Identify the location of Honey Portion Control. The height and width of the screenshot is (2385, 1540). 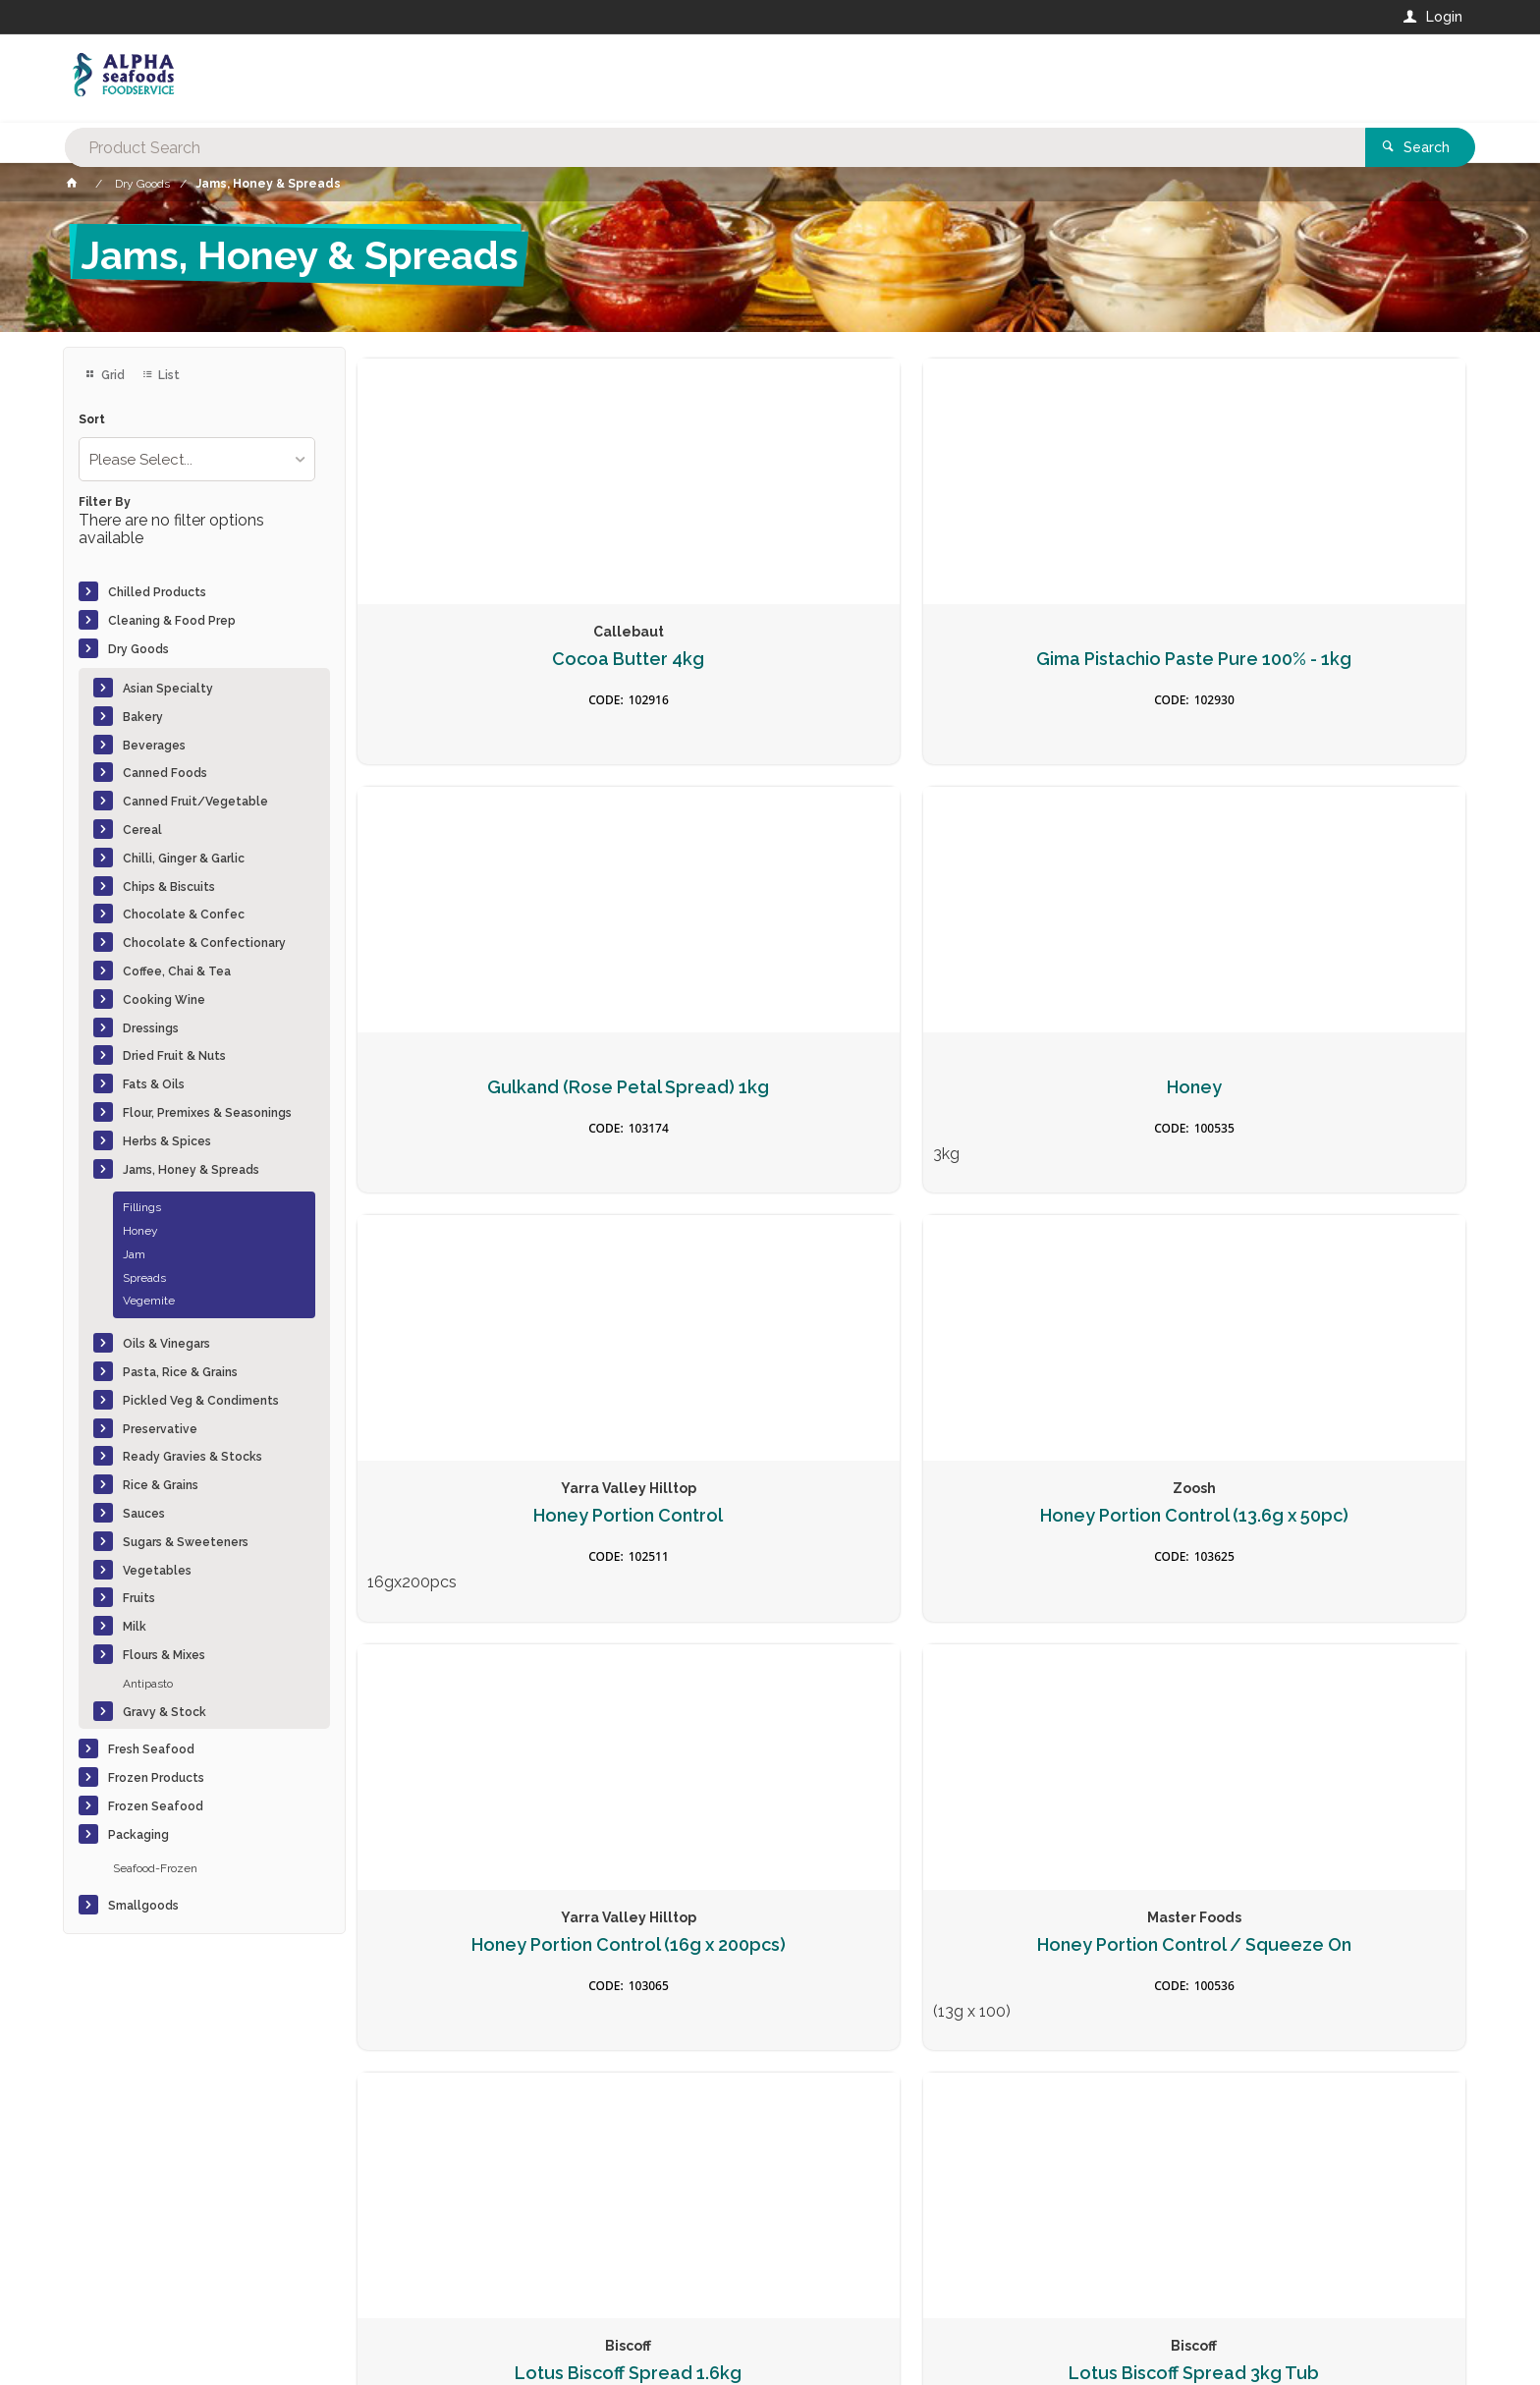
(486, 1076).